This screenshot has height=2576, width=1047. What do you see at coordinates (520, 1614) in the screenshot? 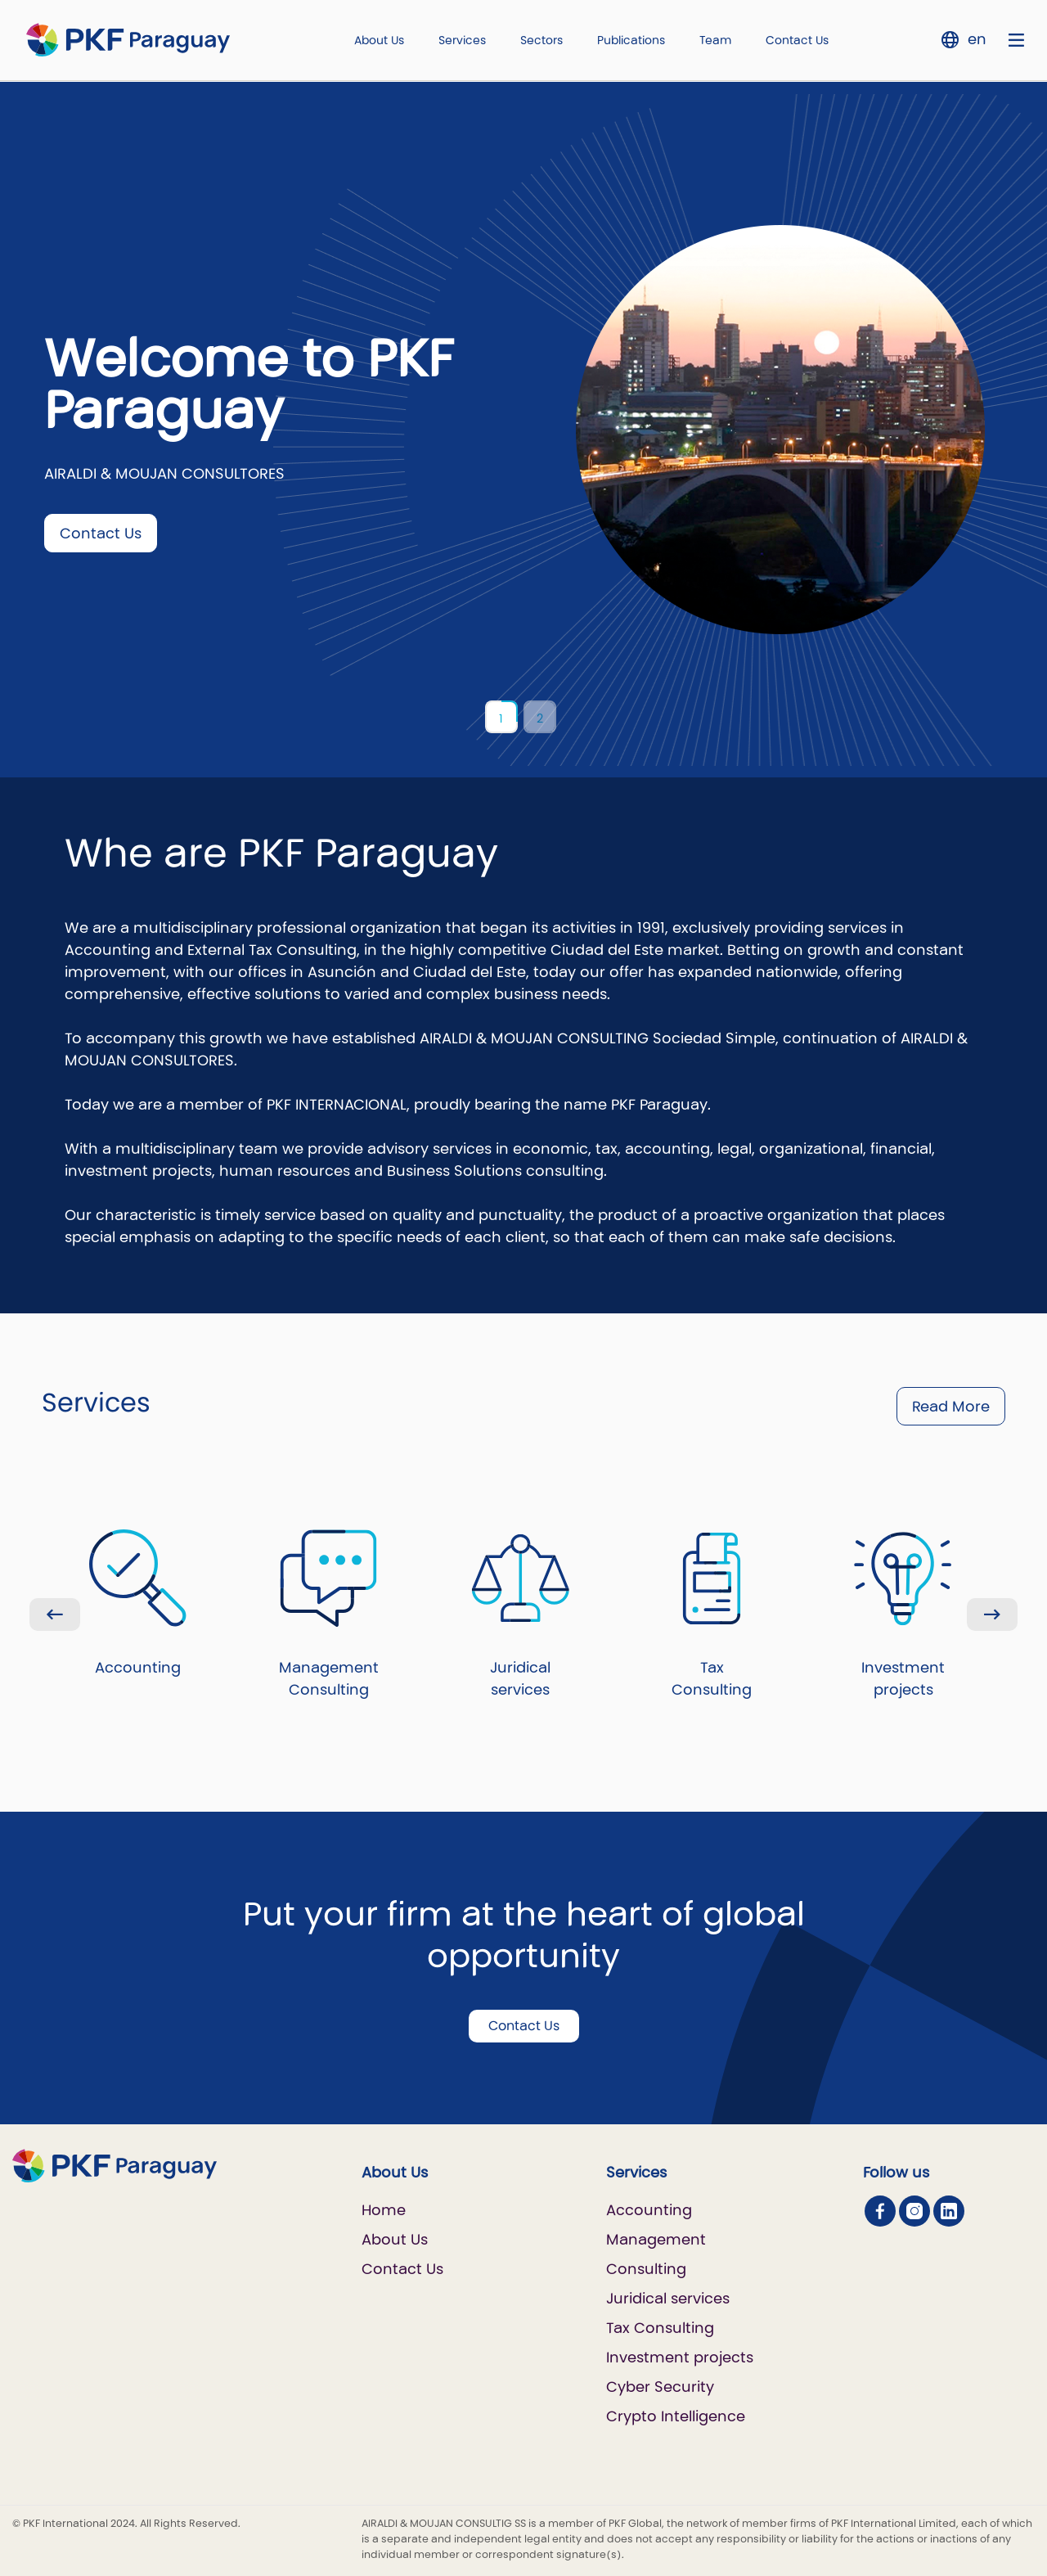
I see `Juridical services` at bounding box center [520, 1614].